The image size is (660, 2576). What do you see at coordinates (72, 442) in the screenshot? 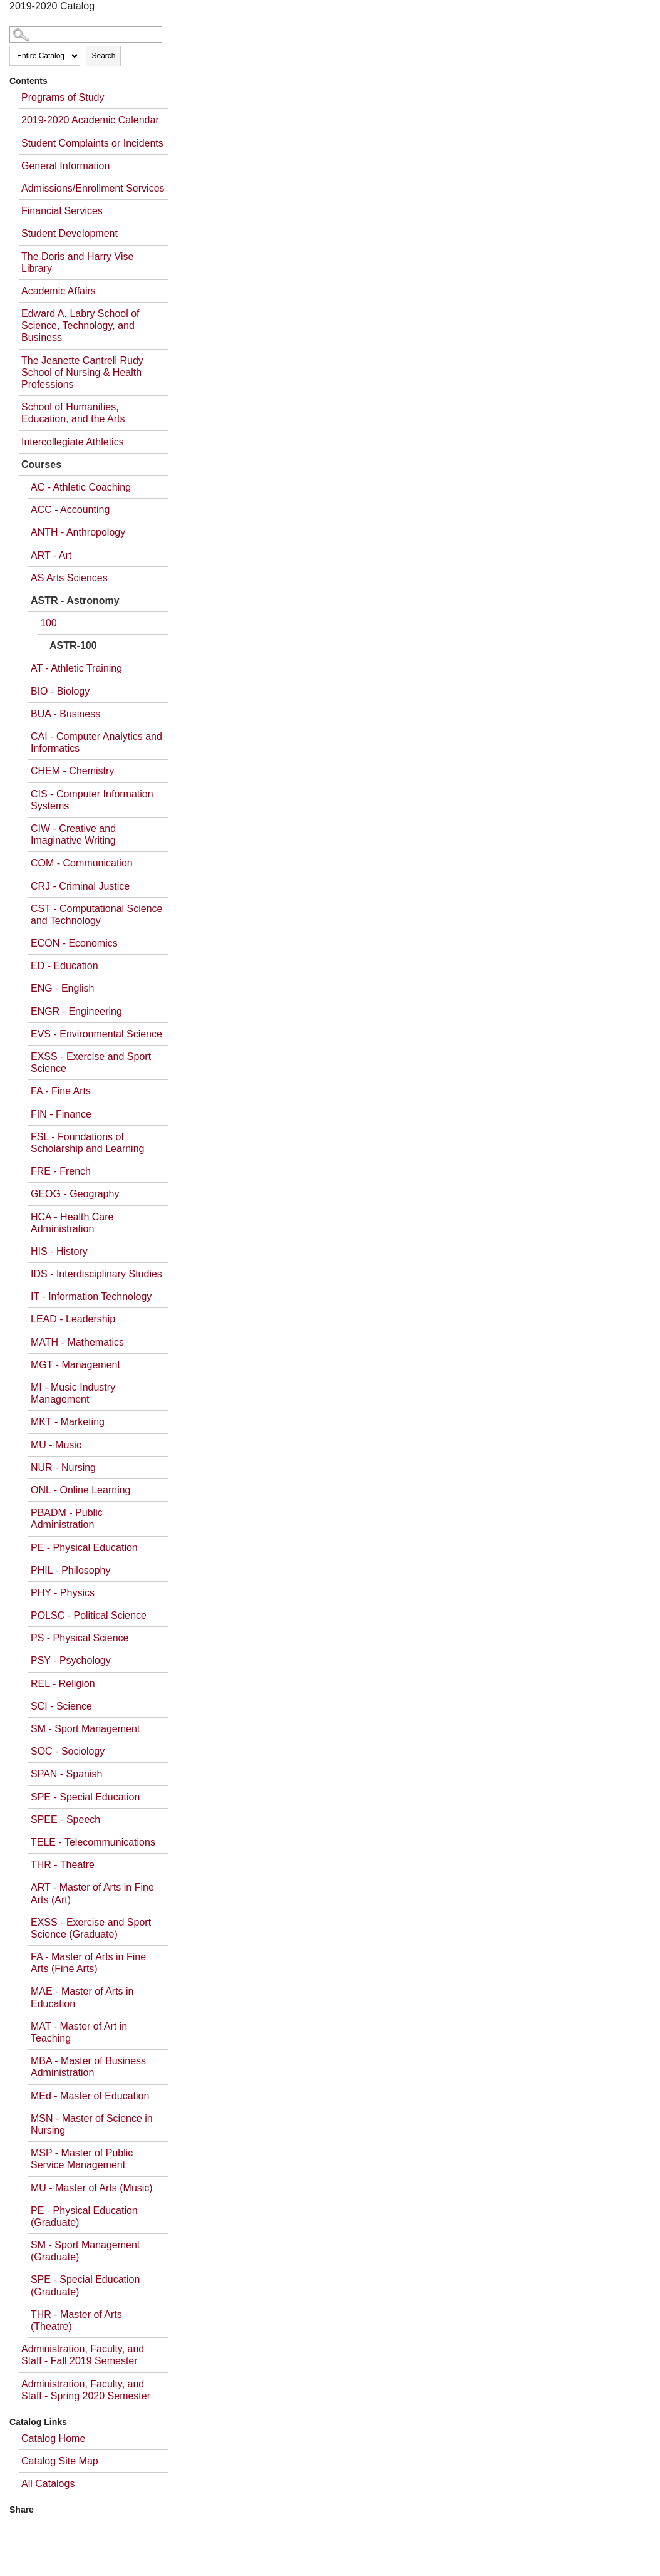
I see `Intercollegiate Athletics` at bounding box center [72, 442].